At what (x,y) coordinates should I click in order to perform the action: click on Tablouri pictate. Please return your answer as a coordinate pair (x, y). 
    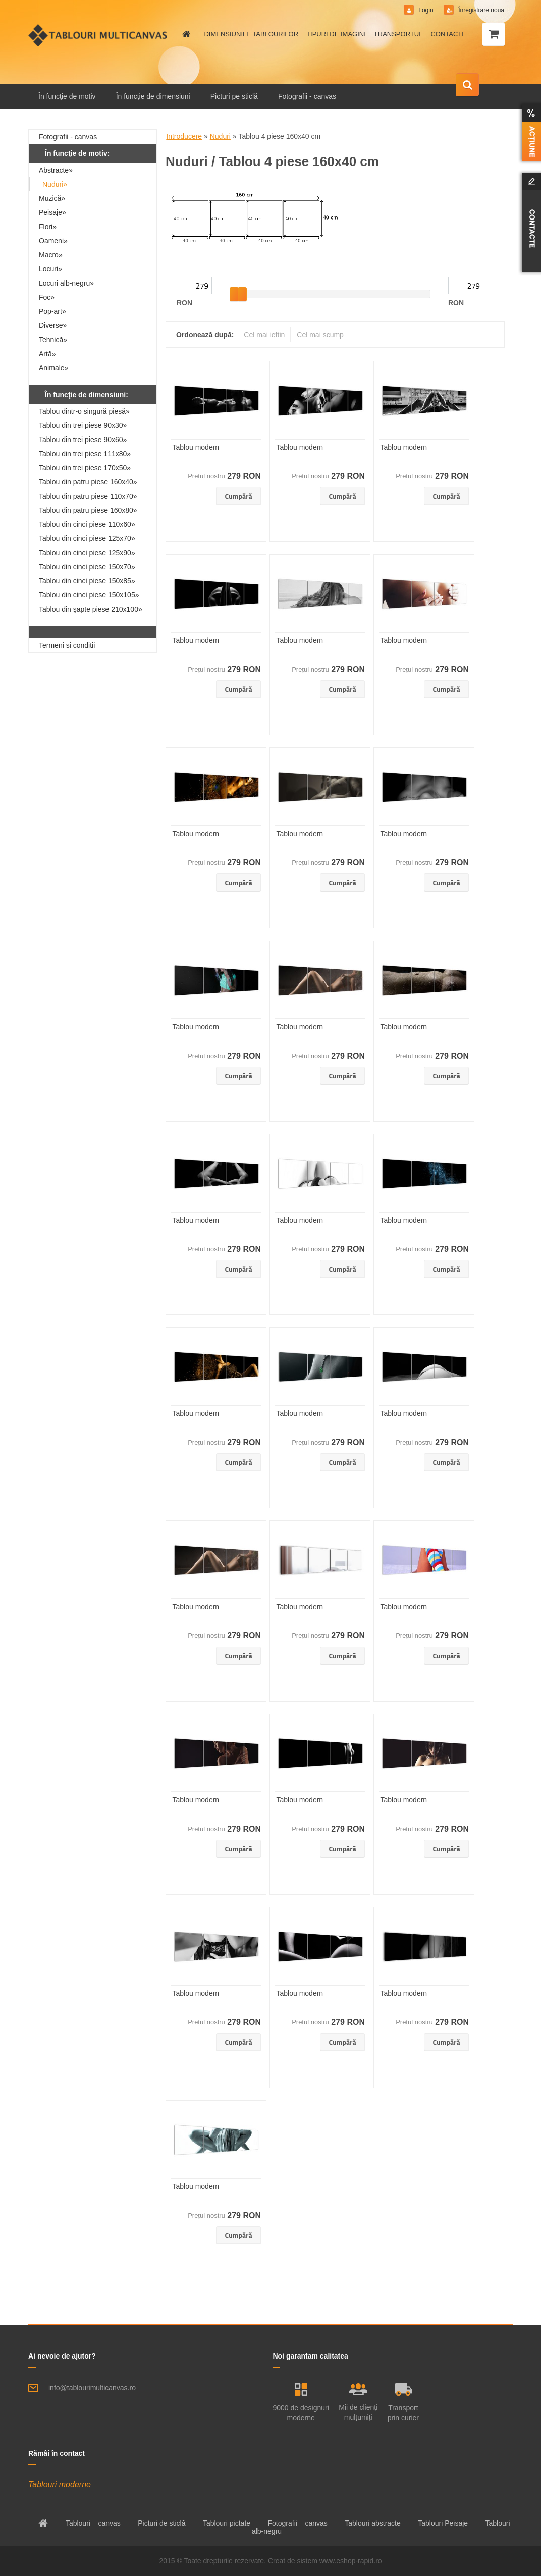
    Looking at the image, I should click on (226, 2523).